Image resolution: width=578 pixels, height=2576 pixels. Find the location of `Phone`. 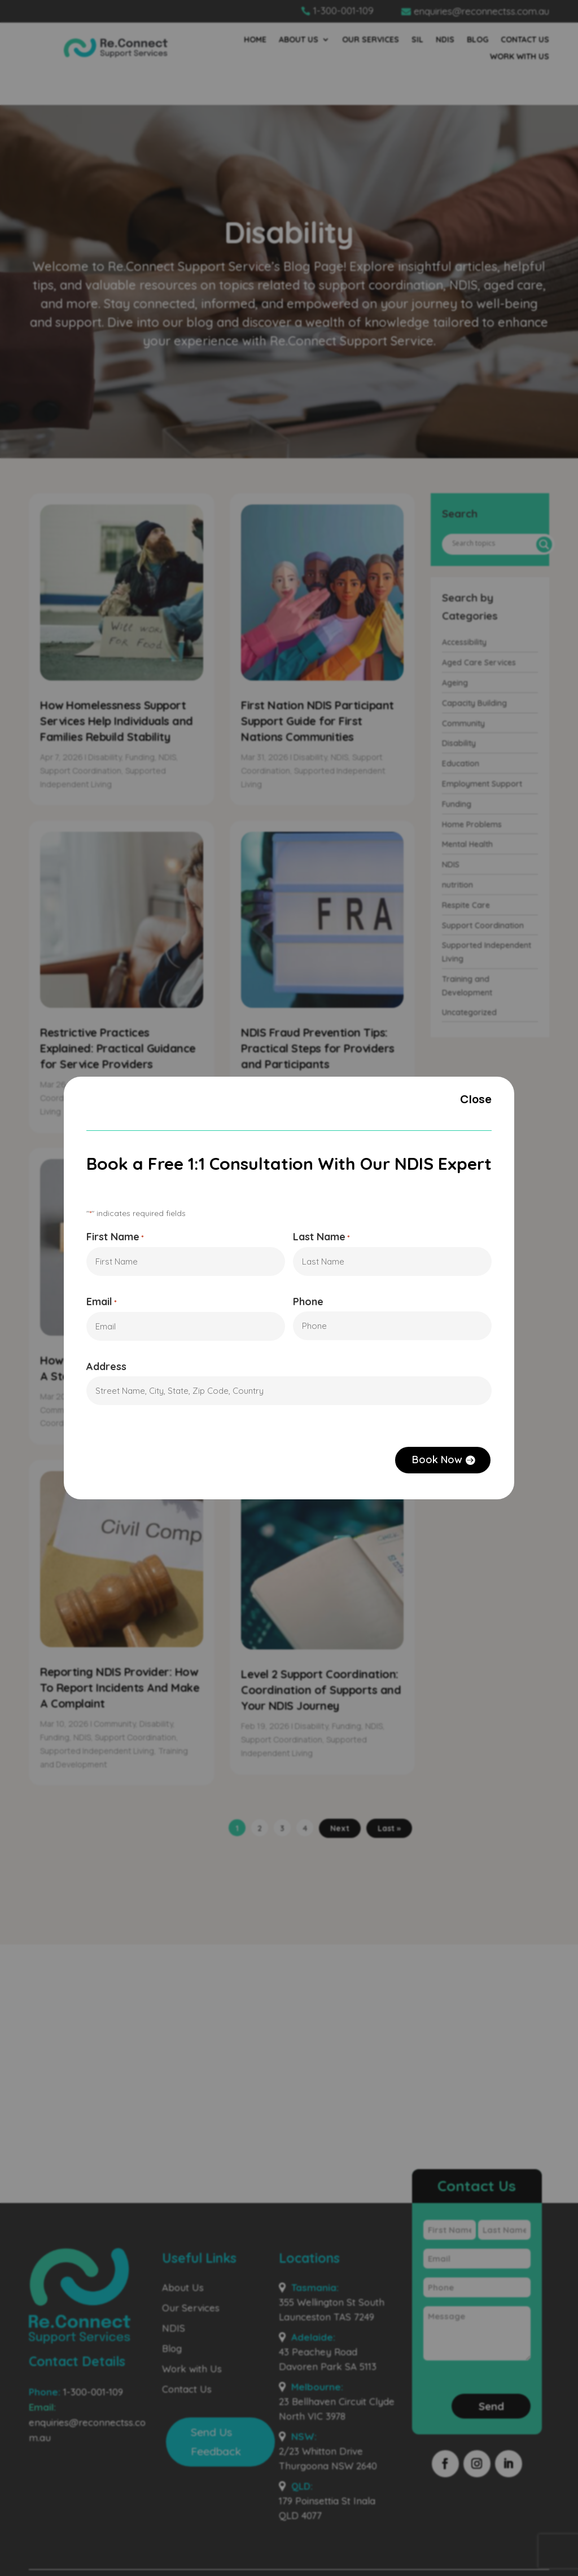

Phone is located at coordinates (308, 1302).